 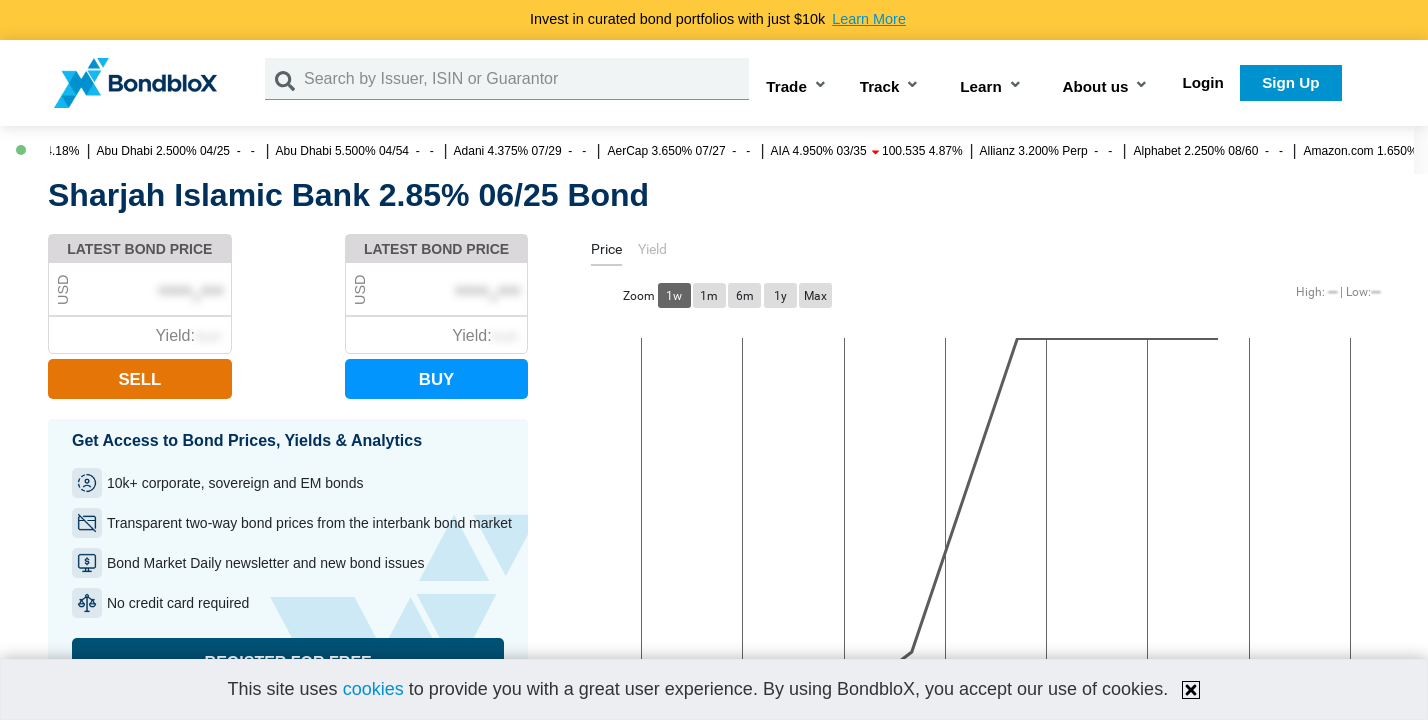 I want to click on [Search by Issuer, ISIN or Guarantor], so click(x=526, y=79).